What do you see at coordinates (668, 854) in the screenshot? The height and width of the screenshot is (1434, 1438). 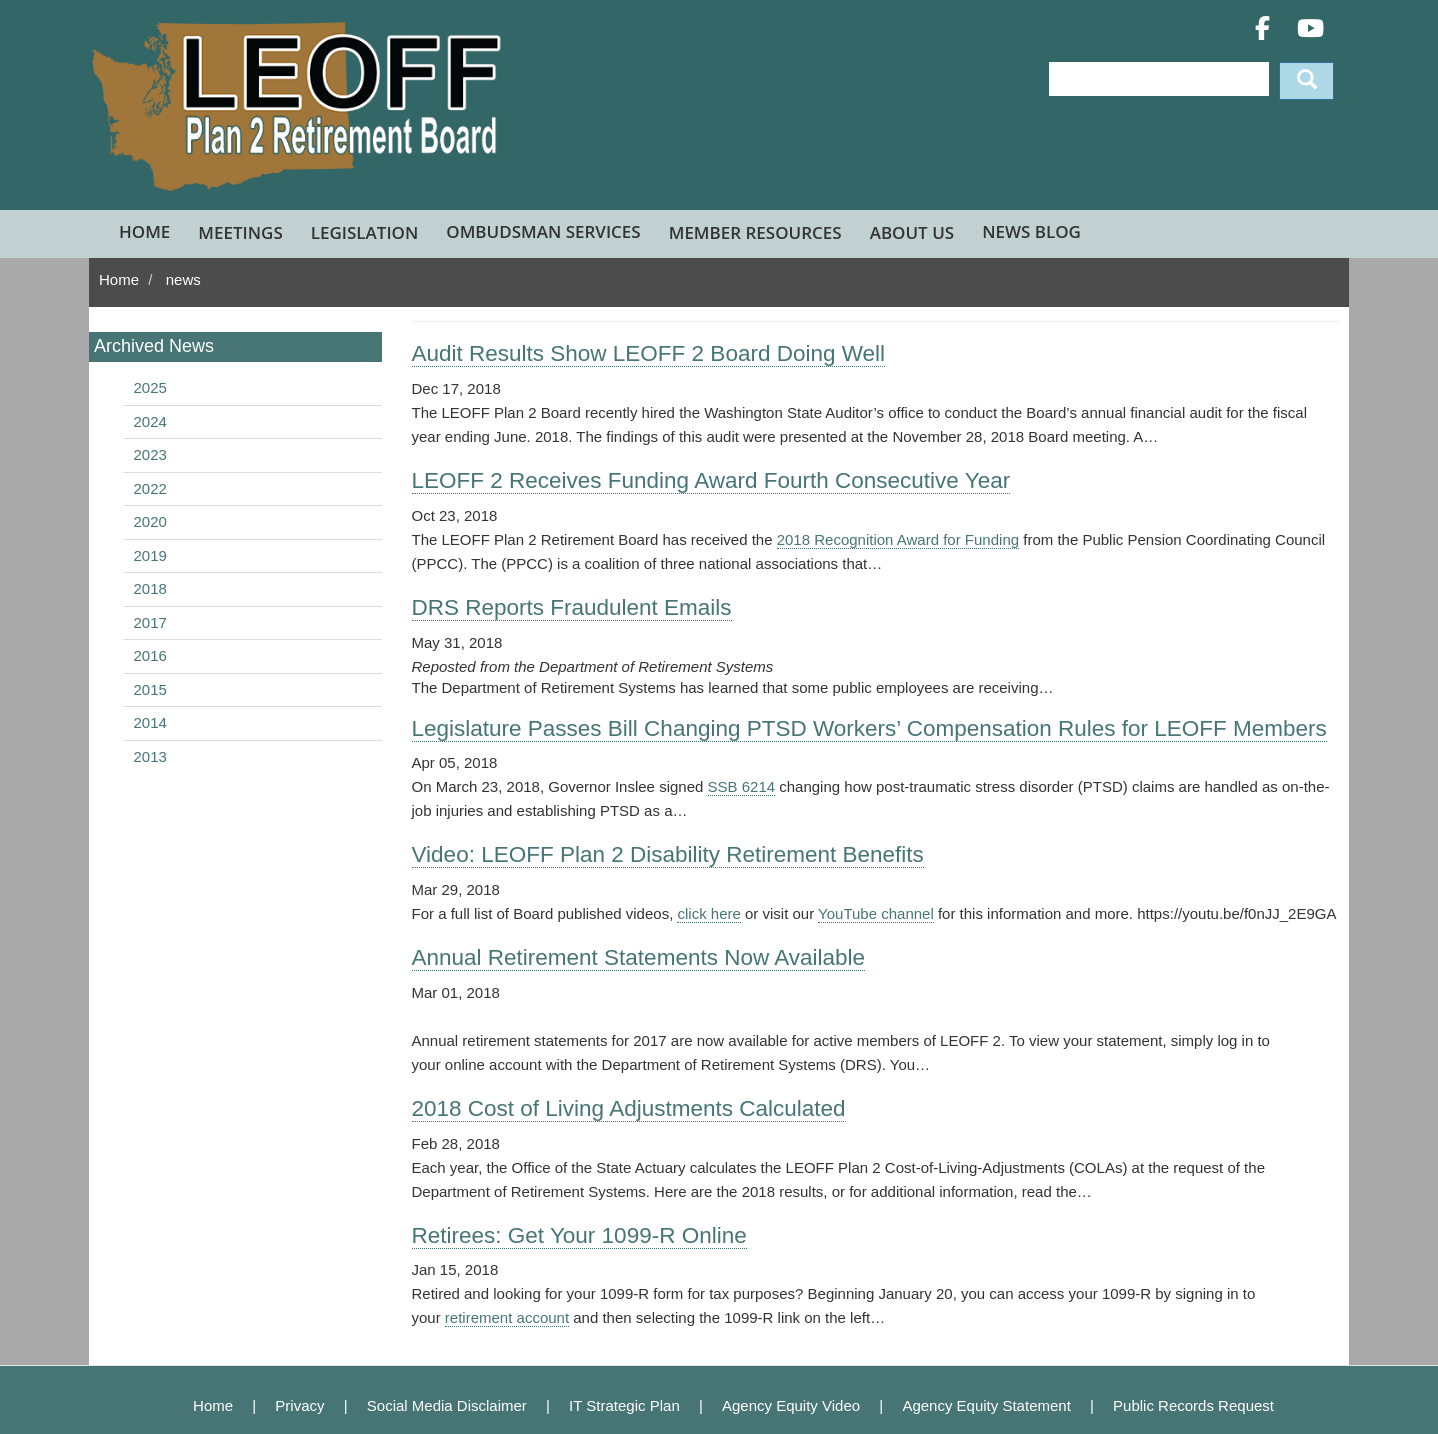 I see `Video: LEOFF Plan 2 Disability Retirement Benefits` at bounding box center [668, 854].